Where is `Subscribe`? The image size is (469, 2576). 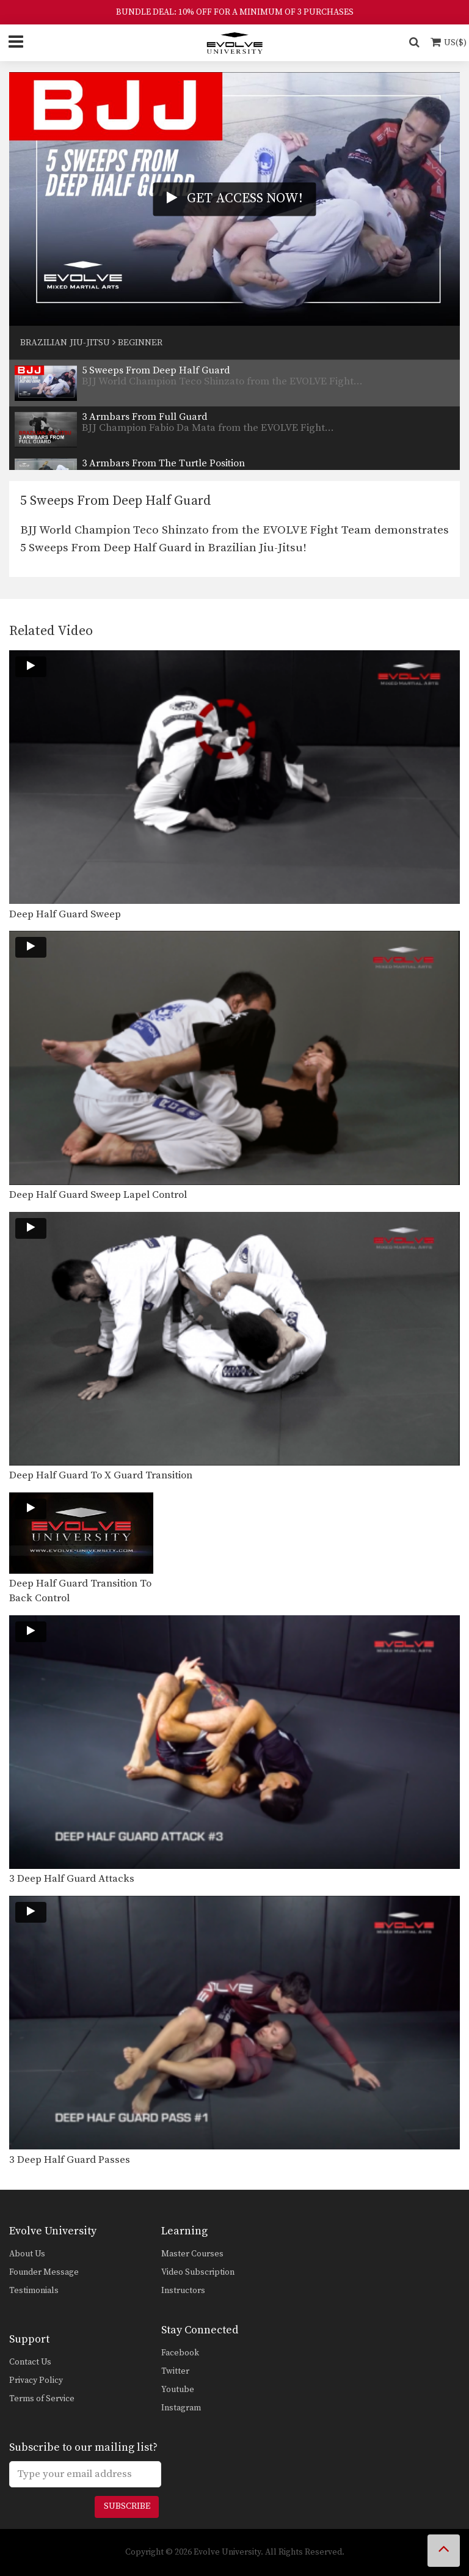
Subscribe is located at coordinates (127, 2506).